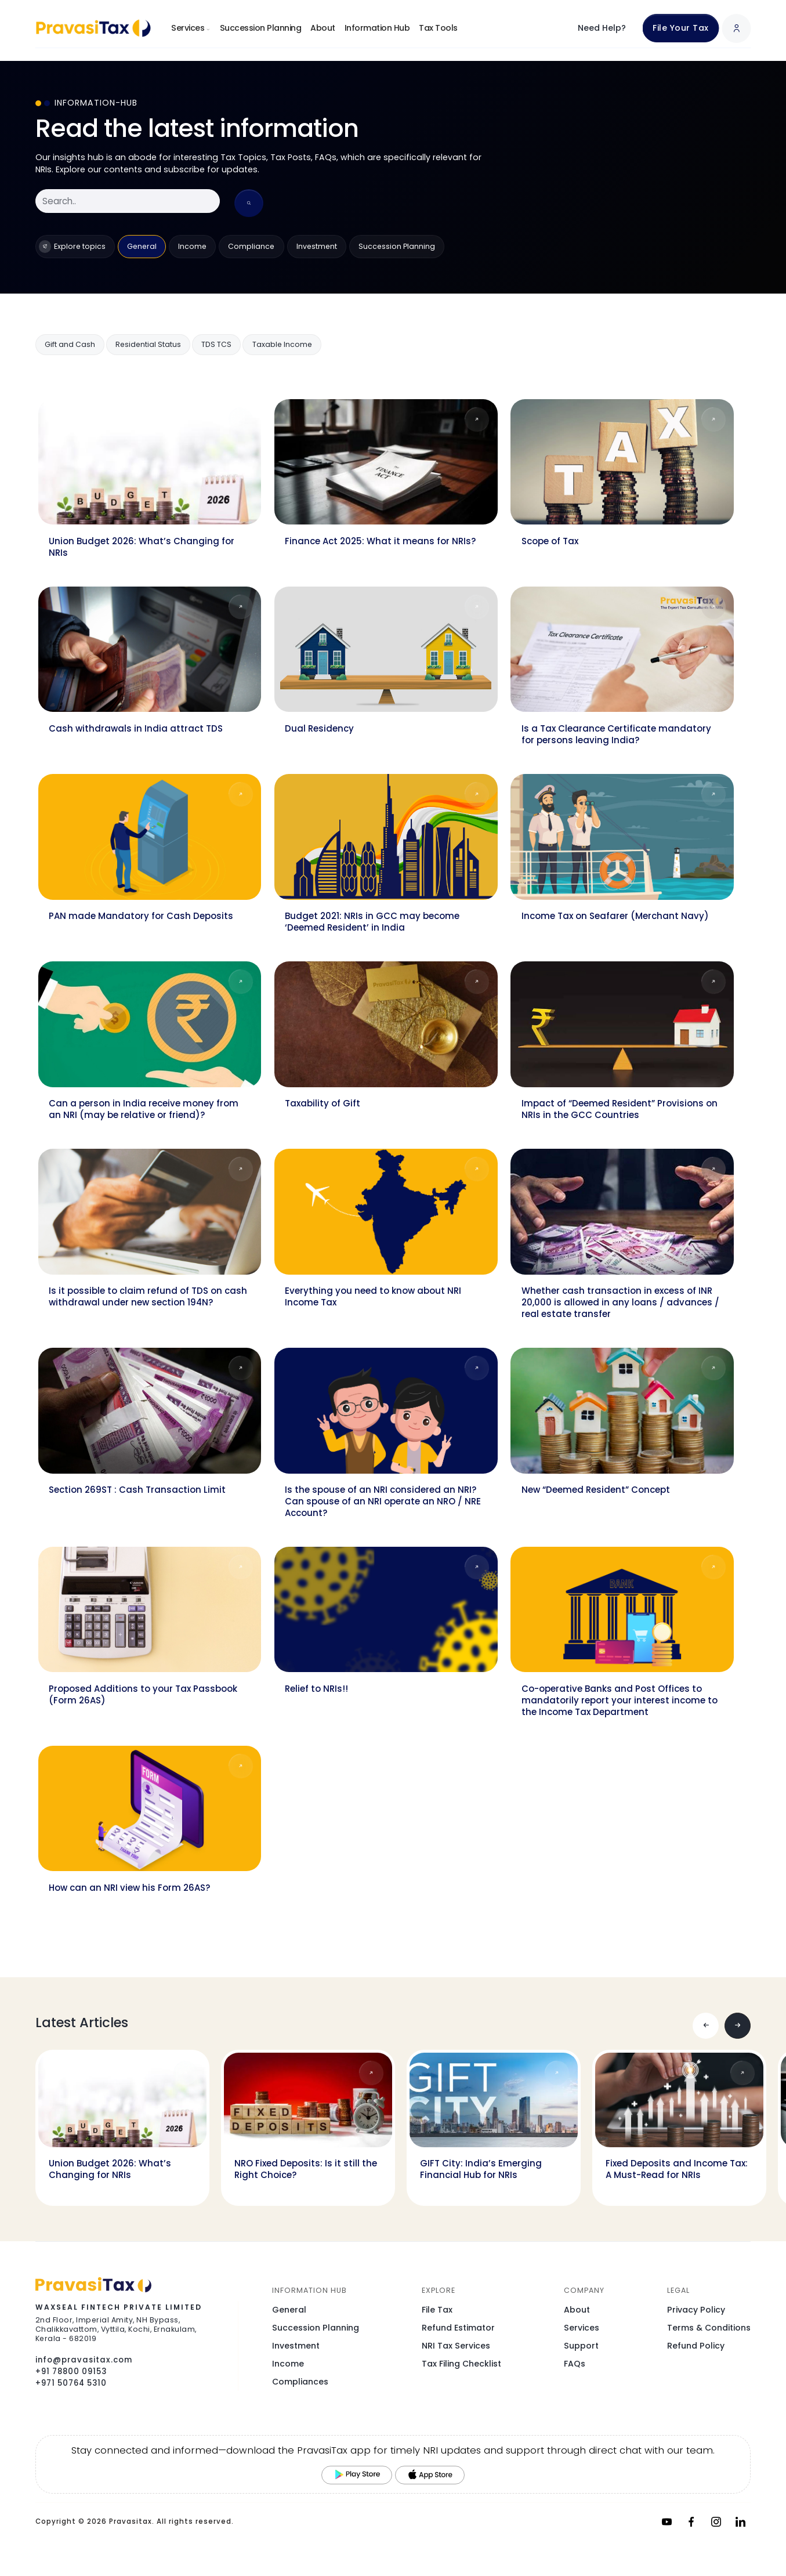 Image resolution: width=786 pixels, height=2576 pixels. What do you see at coordinates (148, 344) in the screenshot?
I see `Residential Status` at bounding box center [148, 344].